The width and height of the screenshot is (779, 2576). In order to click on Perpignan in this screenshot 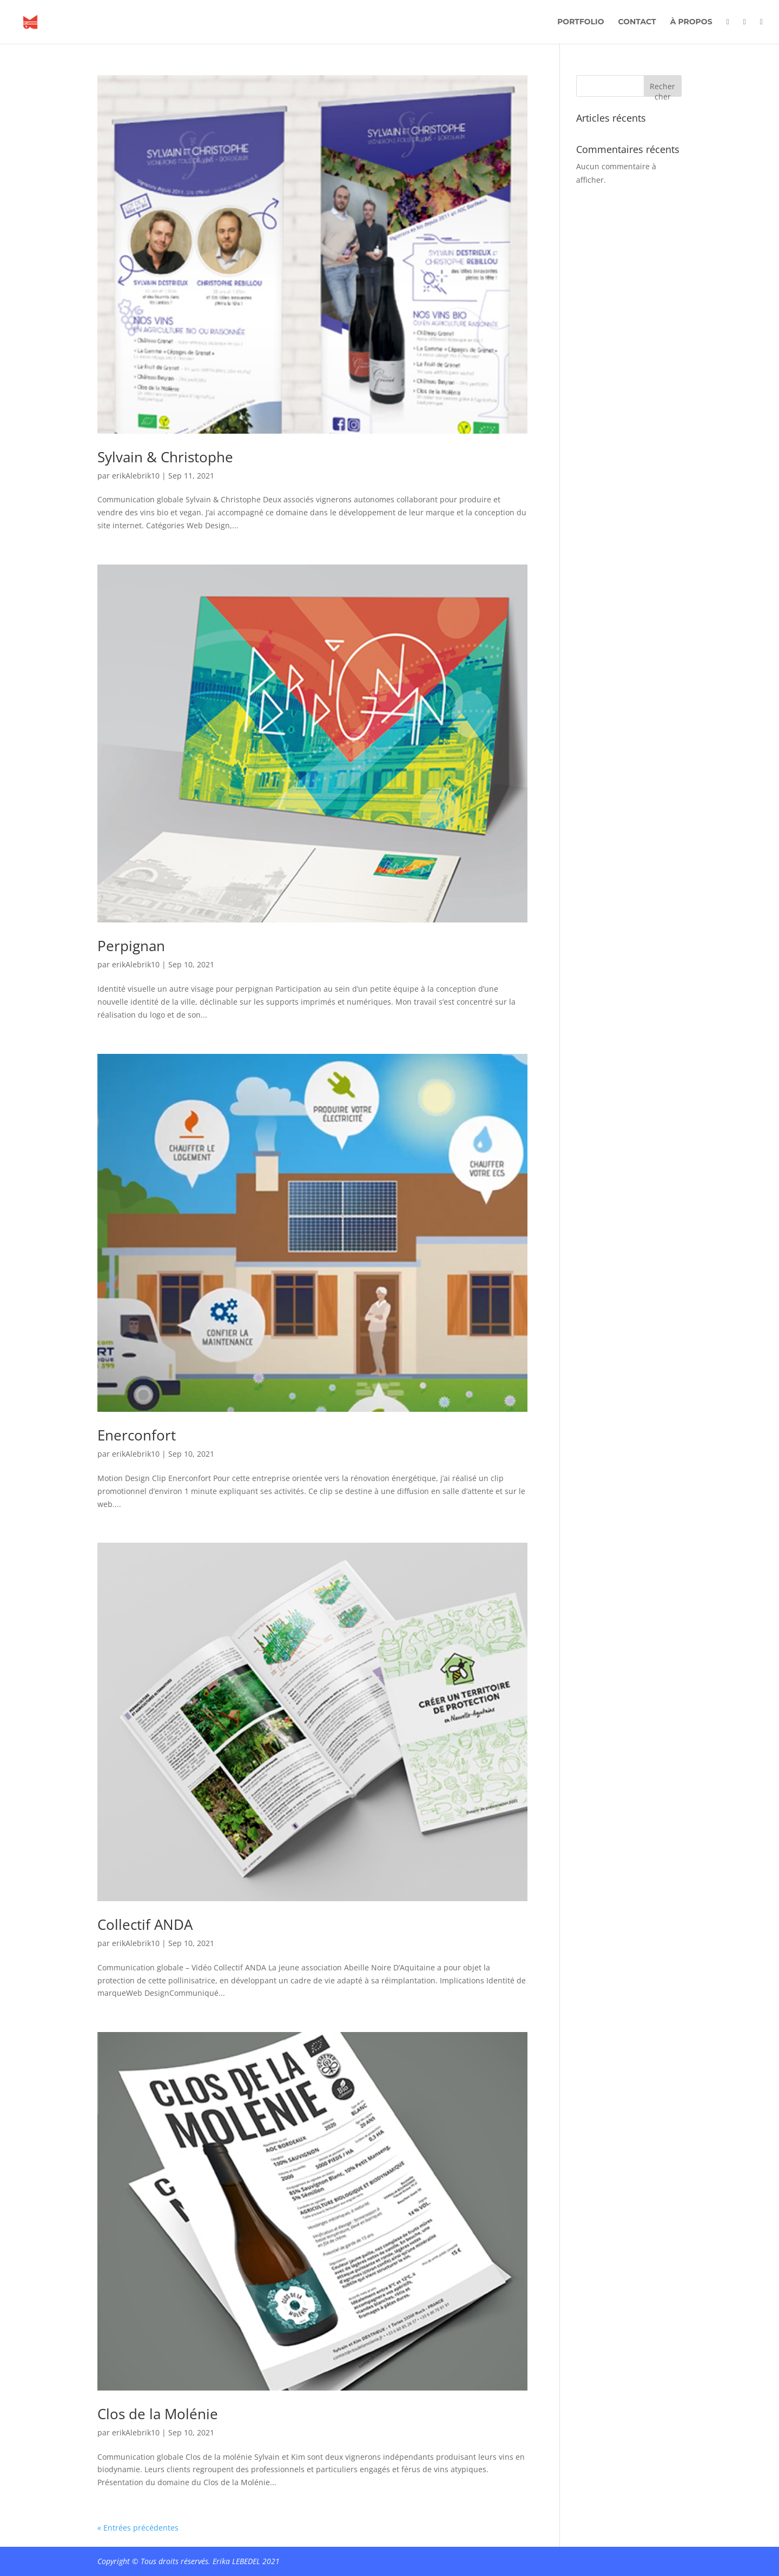, I will do `click(131, 945)`.